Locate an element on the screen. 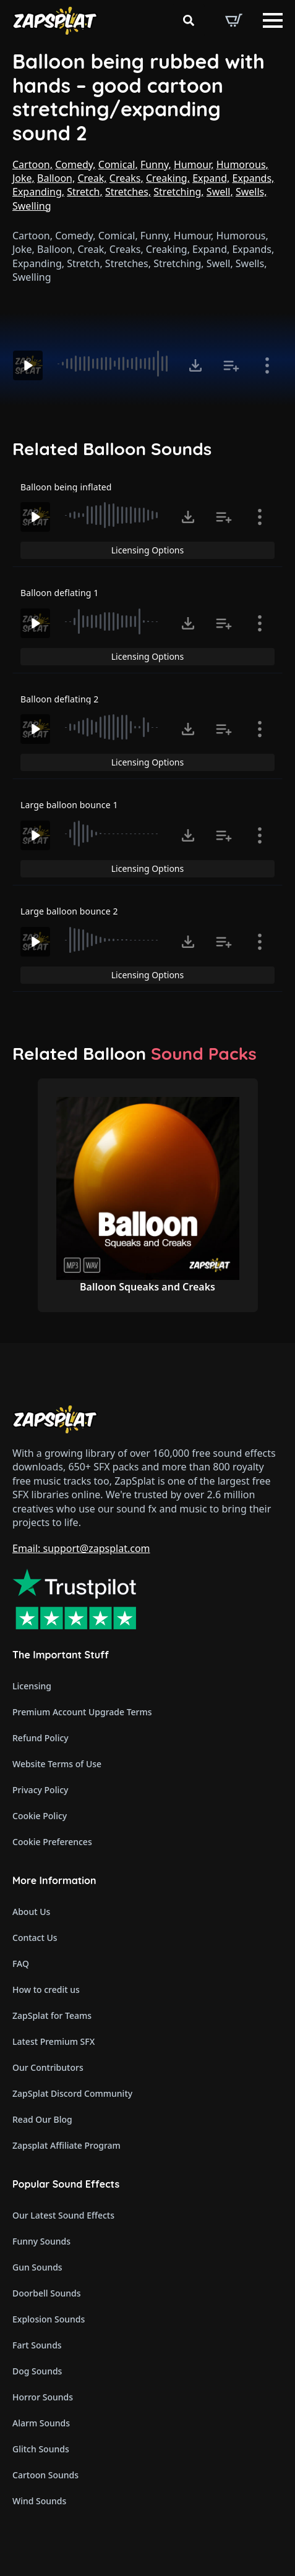 The width and height of the screenshot is (295, 2576). Balloon being inflated is located at coordinates (66, 487).